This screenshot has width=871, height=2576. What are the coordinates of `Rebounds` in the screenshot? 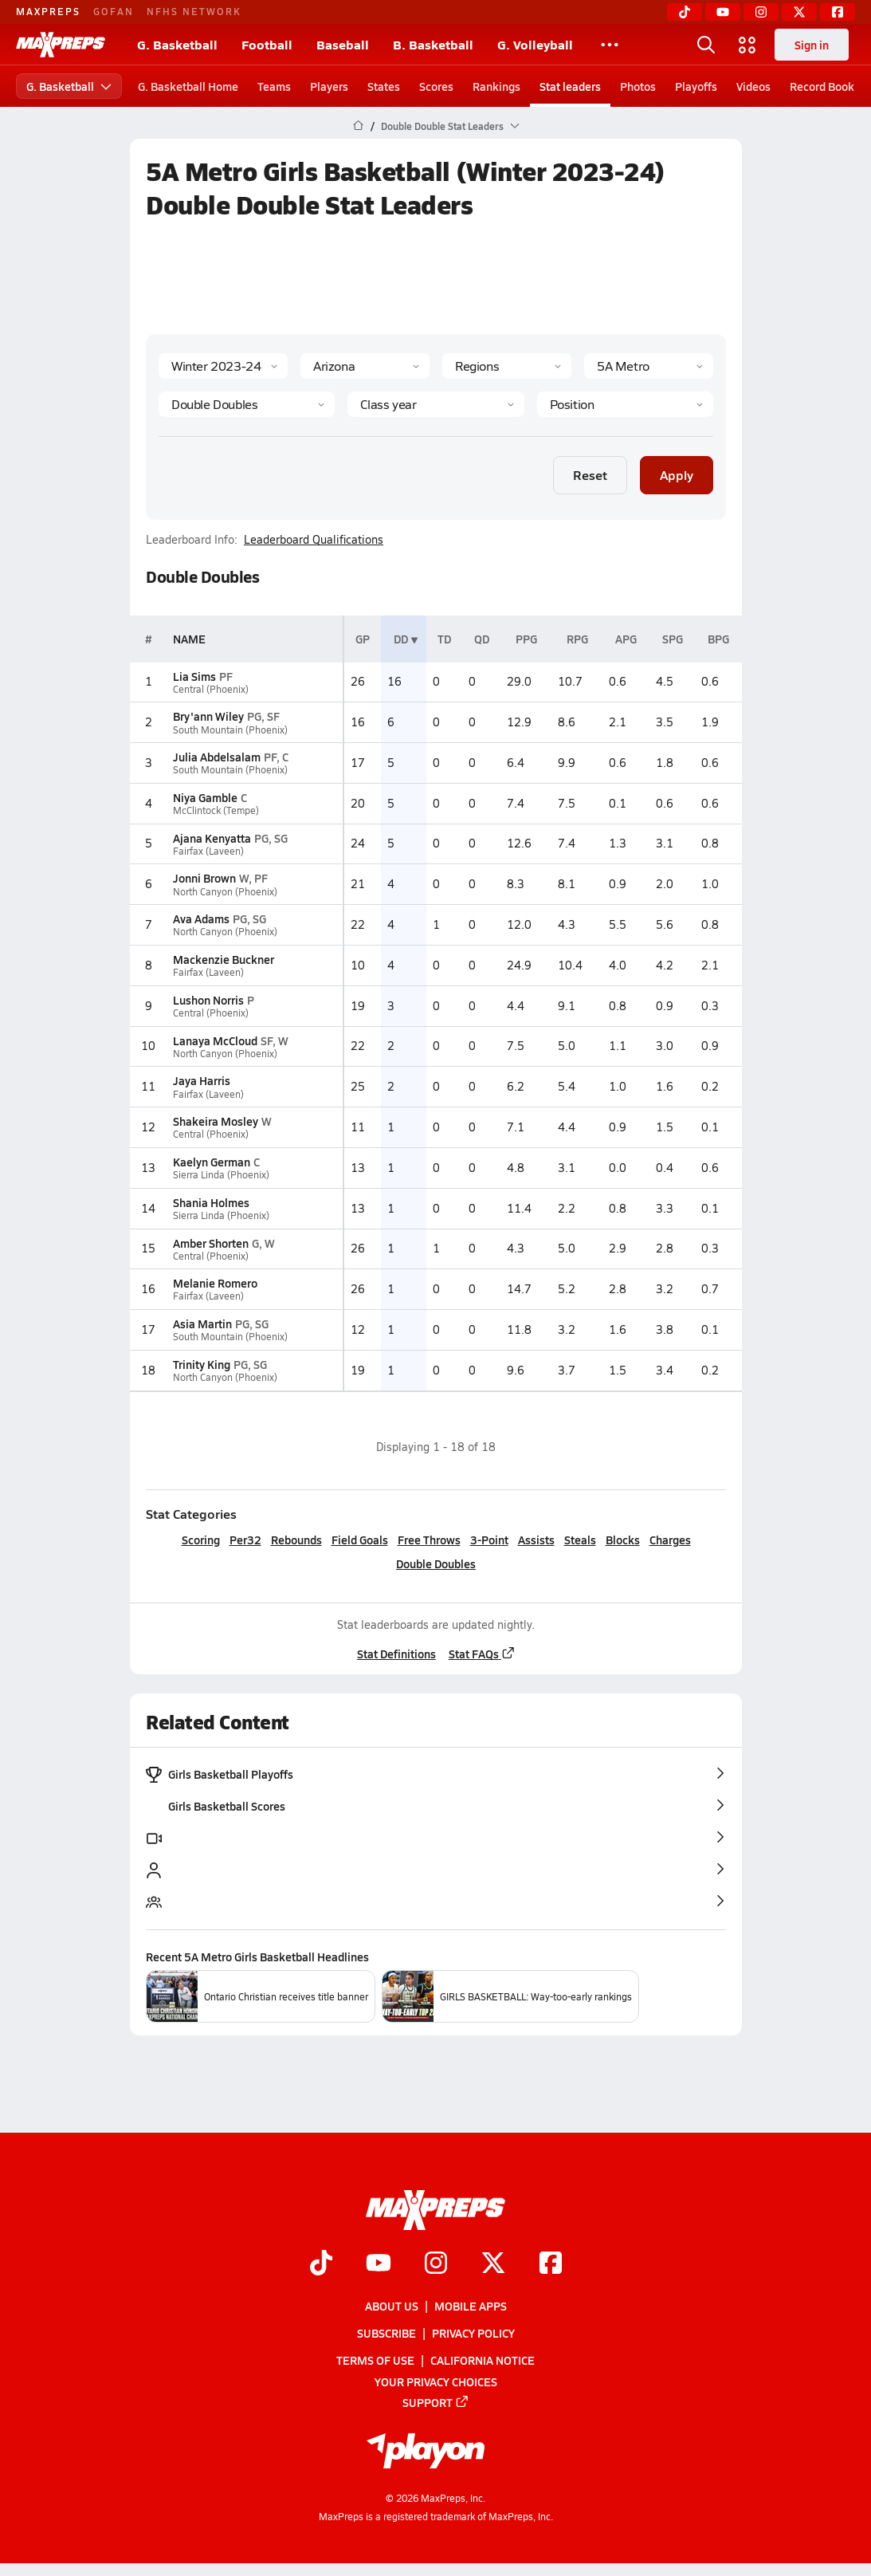 It's located at (295, 1539).